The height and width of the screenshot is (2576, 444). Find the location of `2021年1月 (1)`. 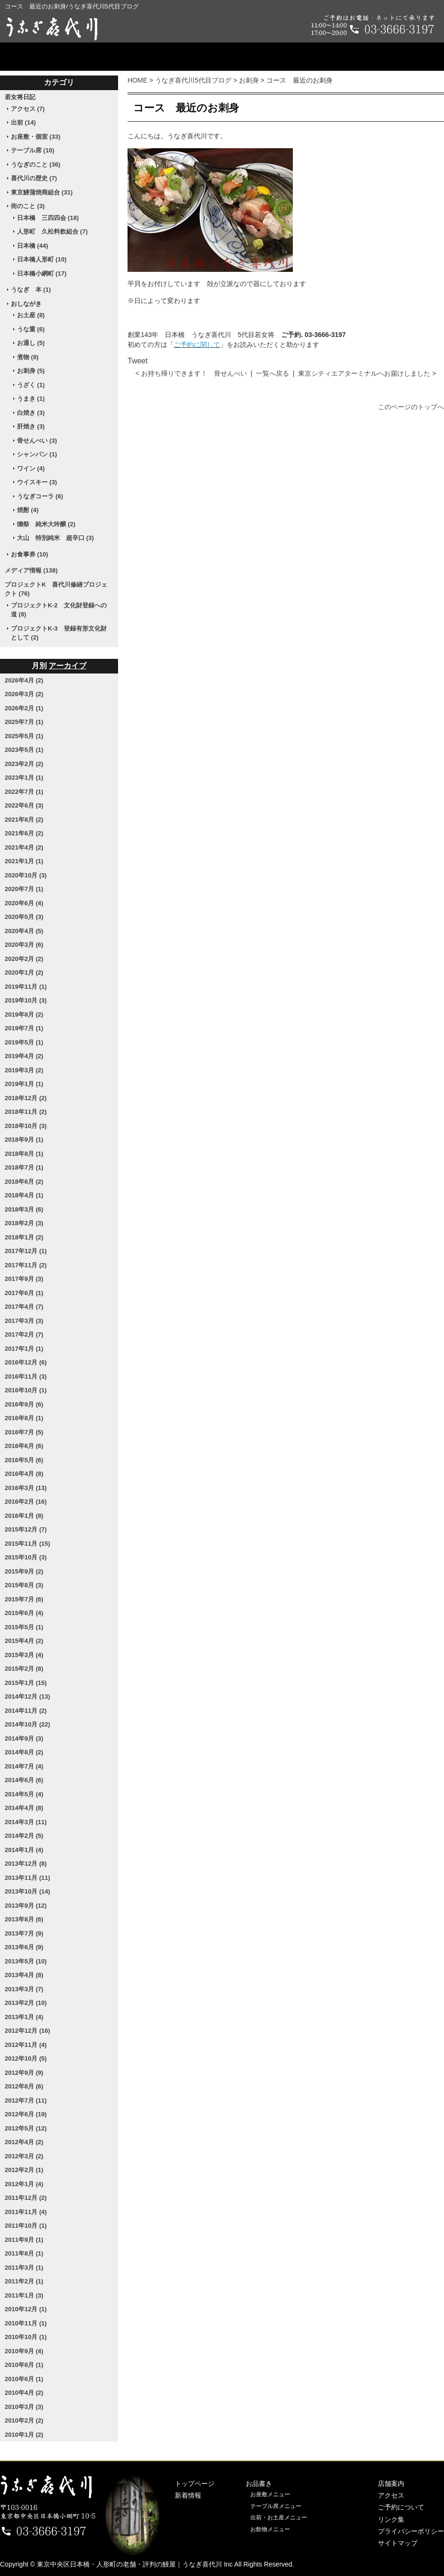

2021年1月 (1) is located at coordinates (24, 861).